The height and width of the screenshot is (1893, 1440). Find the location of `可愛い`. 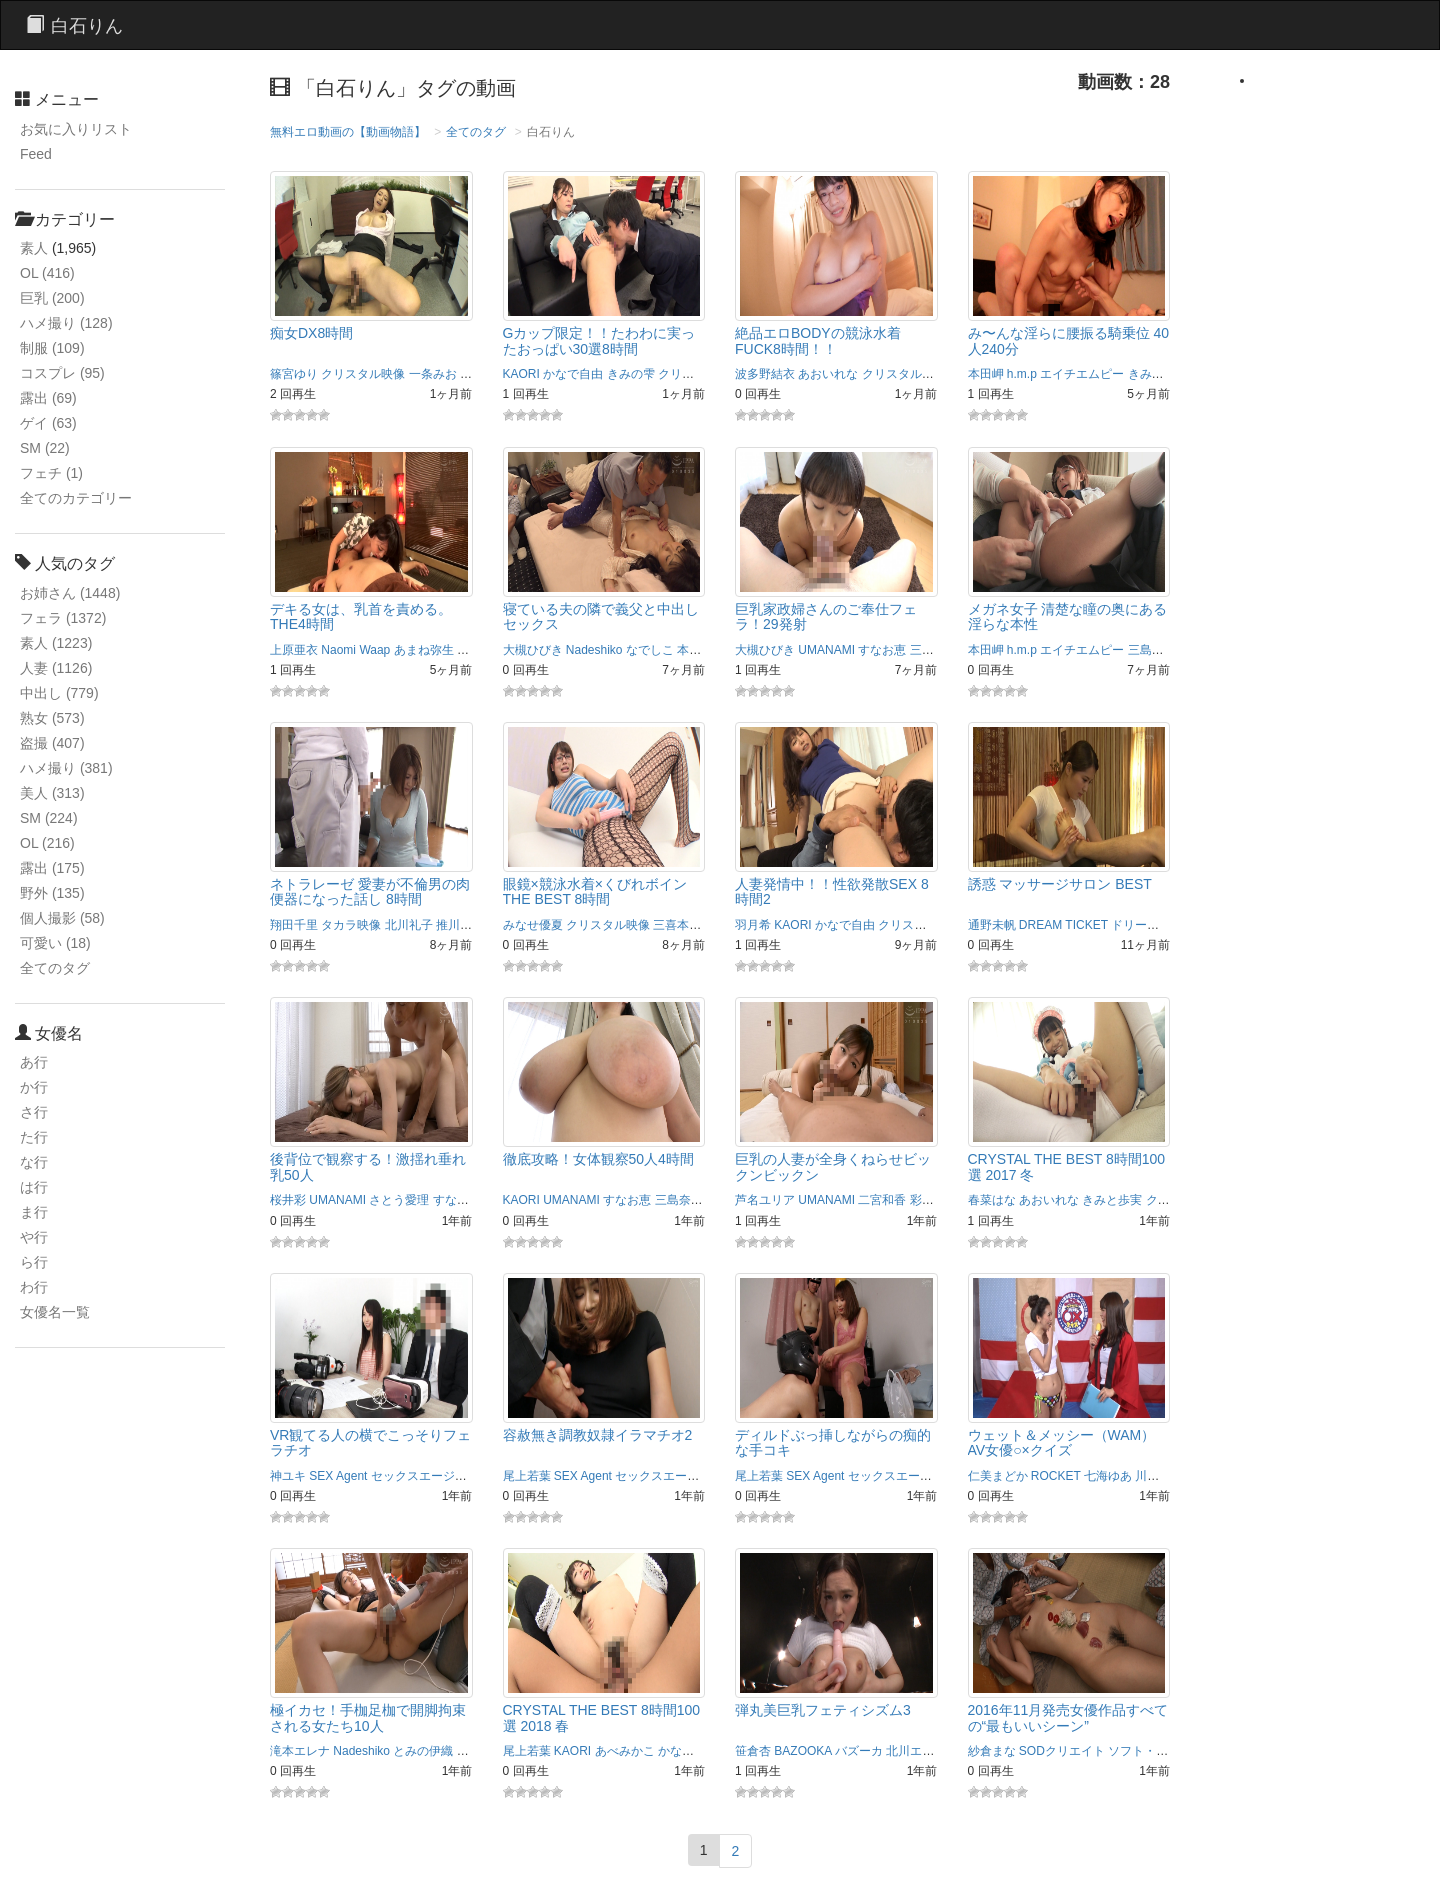

可愛い is located at coordinates (55, 943).